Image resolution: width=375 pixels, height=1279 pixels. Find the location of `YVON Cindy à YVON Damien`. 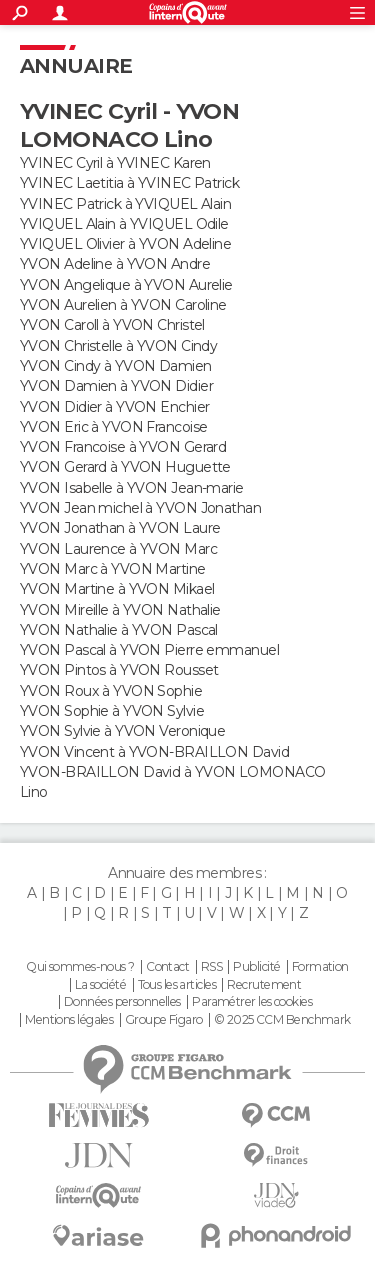

YVON Cindy à YVON Damien is located at coordinates (116, 366).